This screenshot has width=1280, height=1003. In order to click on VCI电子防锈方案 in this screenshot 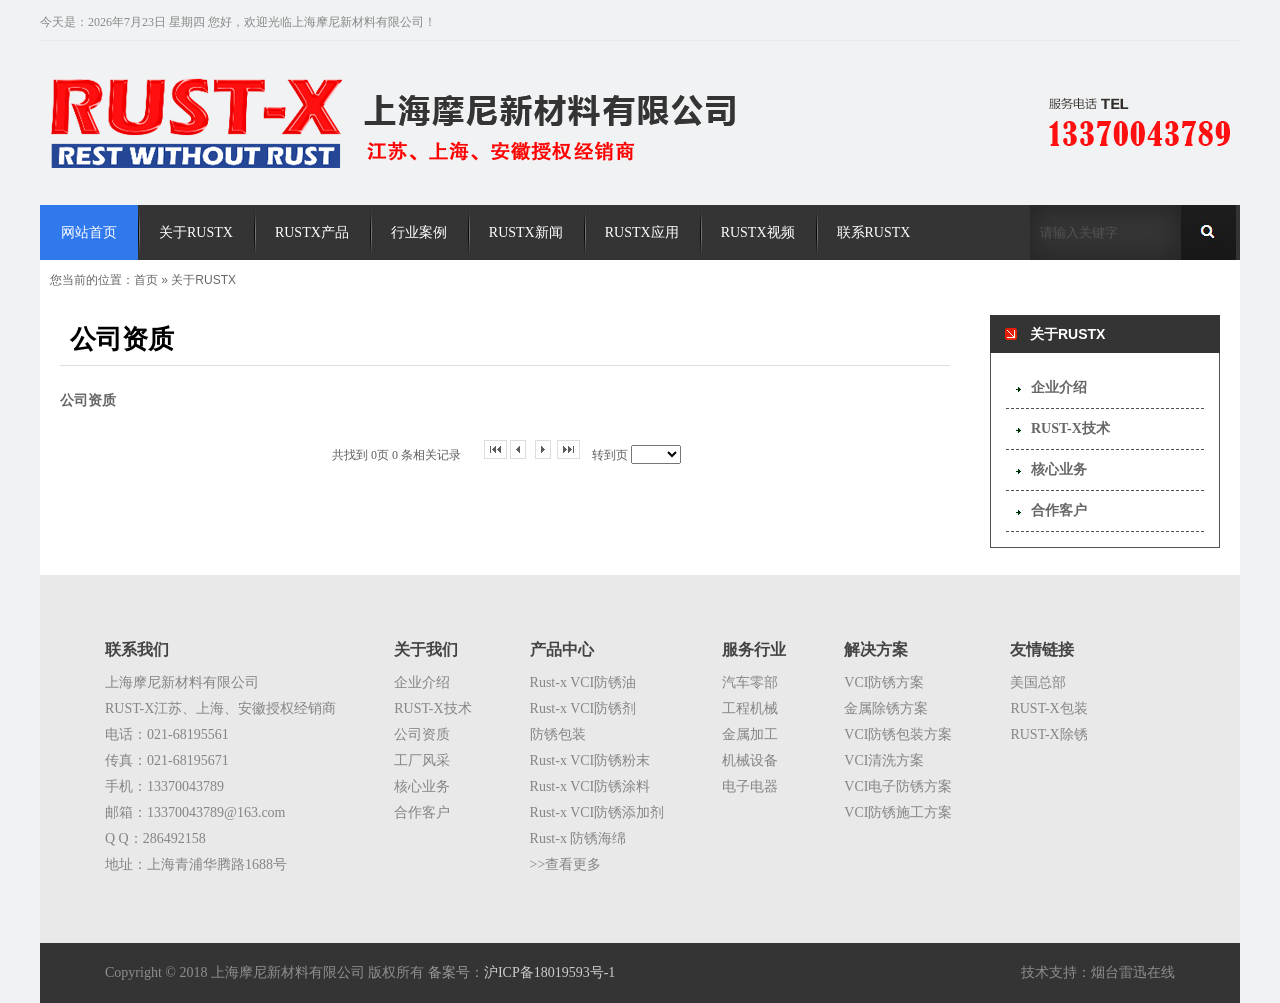, I will do `click(898, 786)`.